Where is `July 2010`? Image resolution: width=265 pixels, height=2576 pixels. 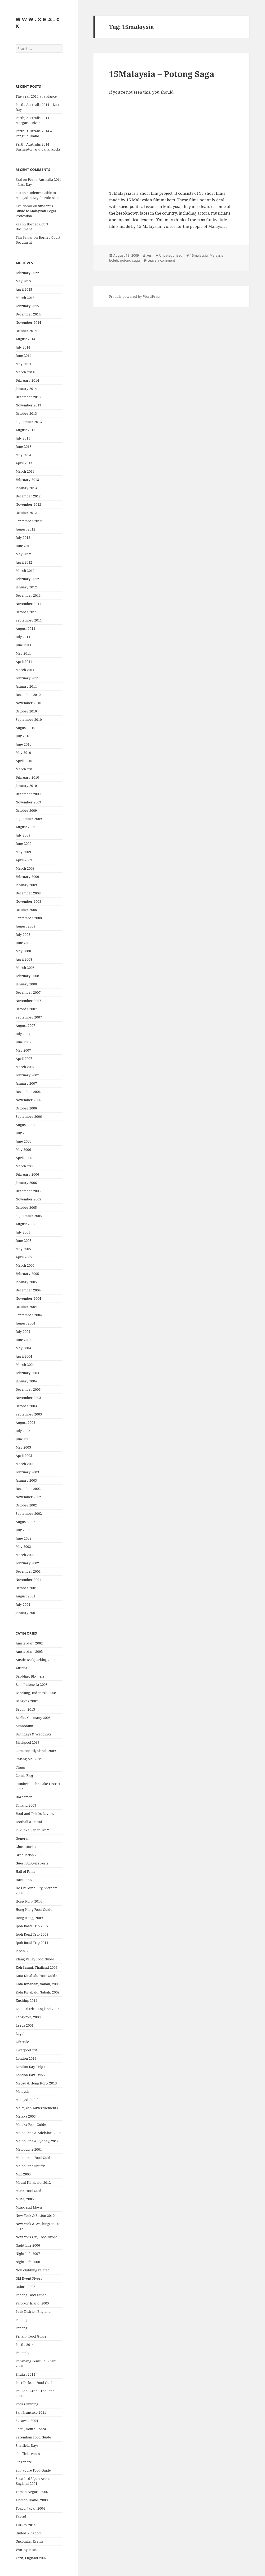 July 2010 is located at coordinates (23, 736).